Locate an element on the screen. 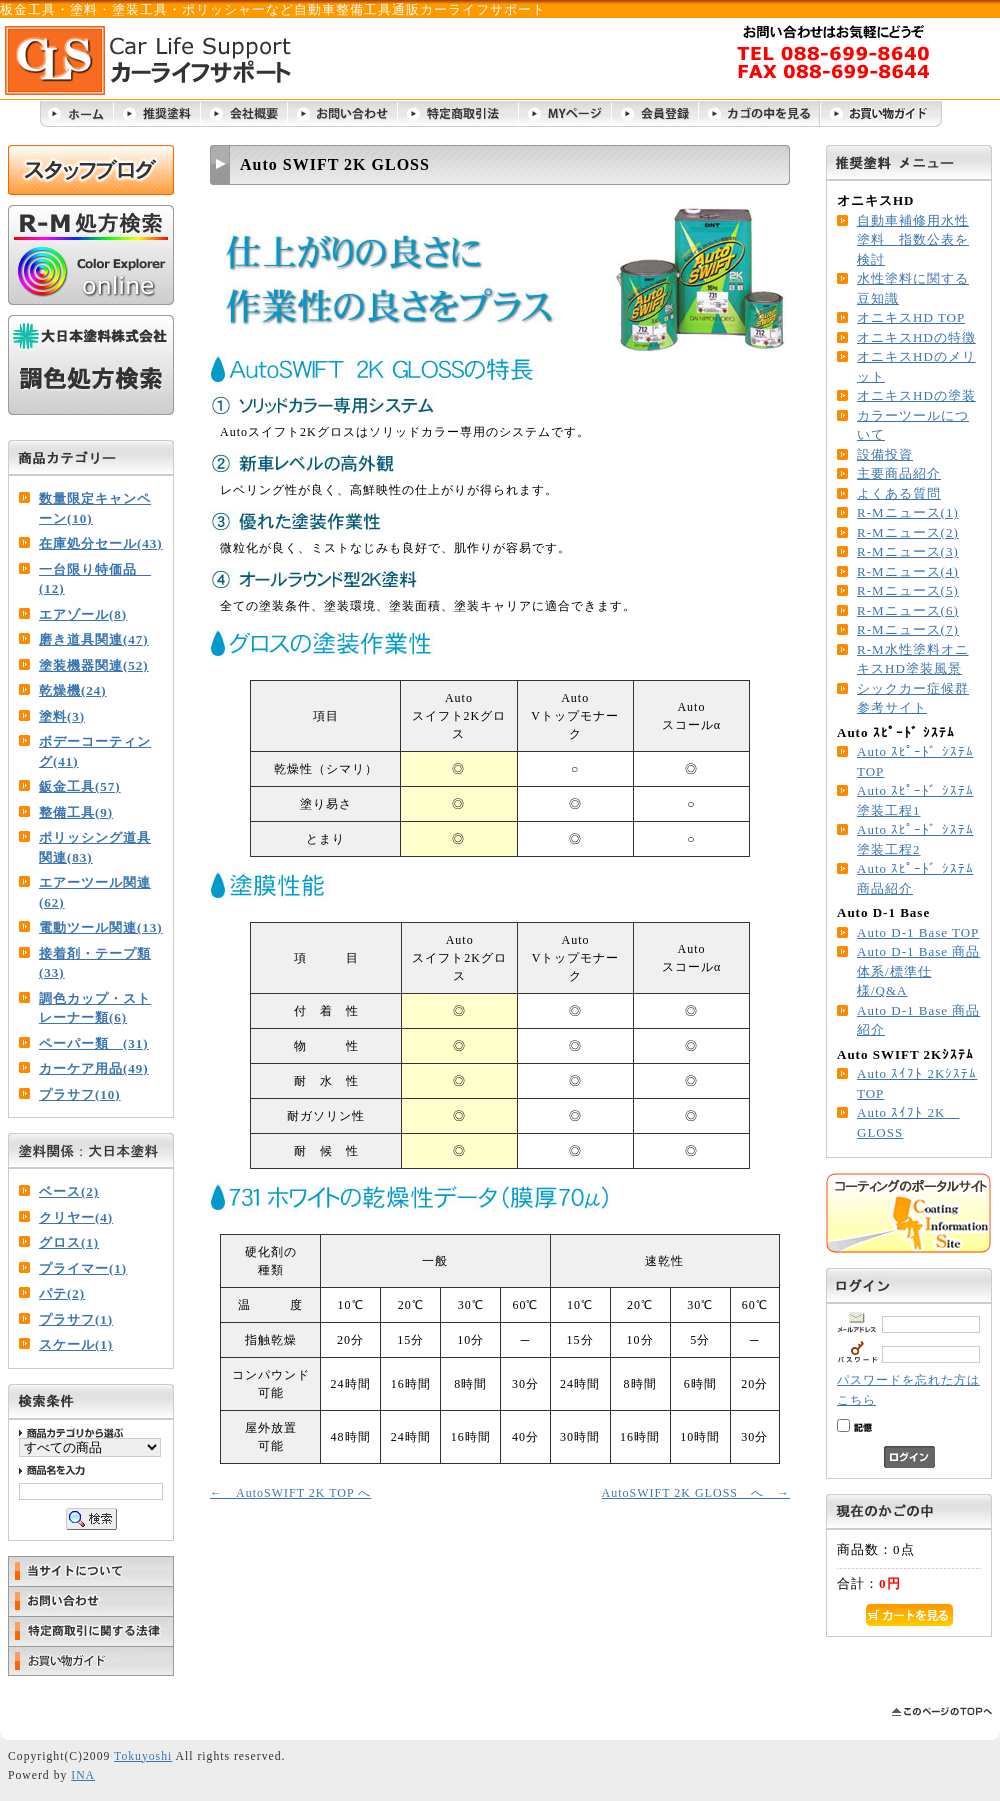 This screenshot has width=1000, height=1801. R-Mニュース(1) is located at coordinates (908, 512).